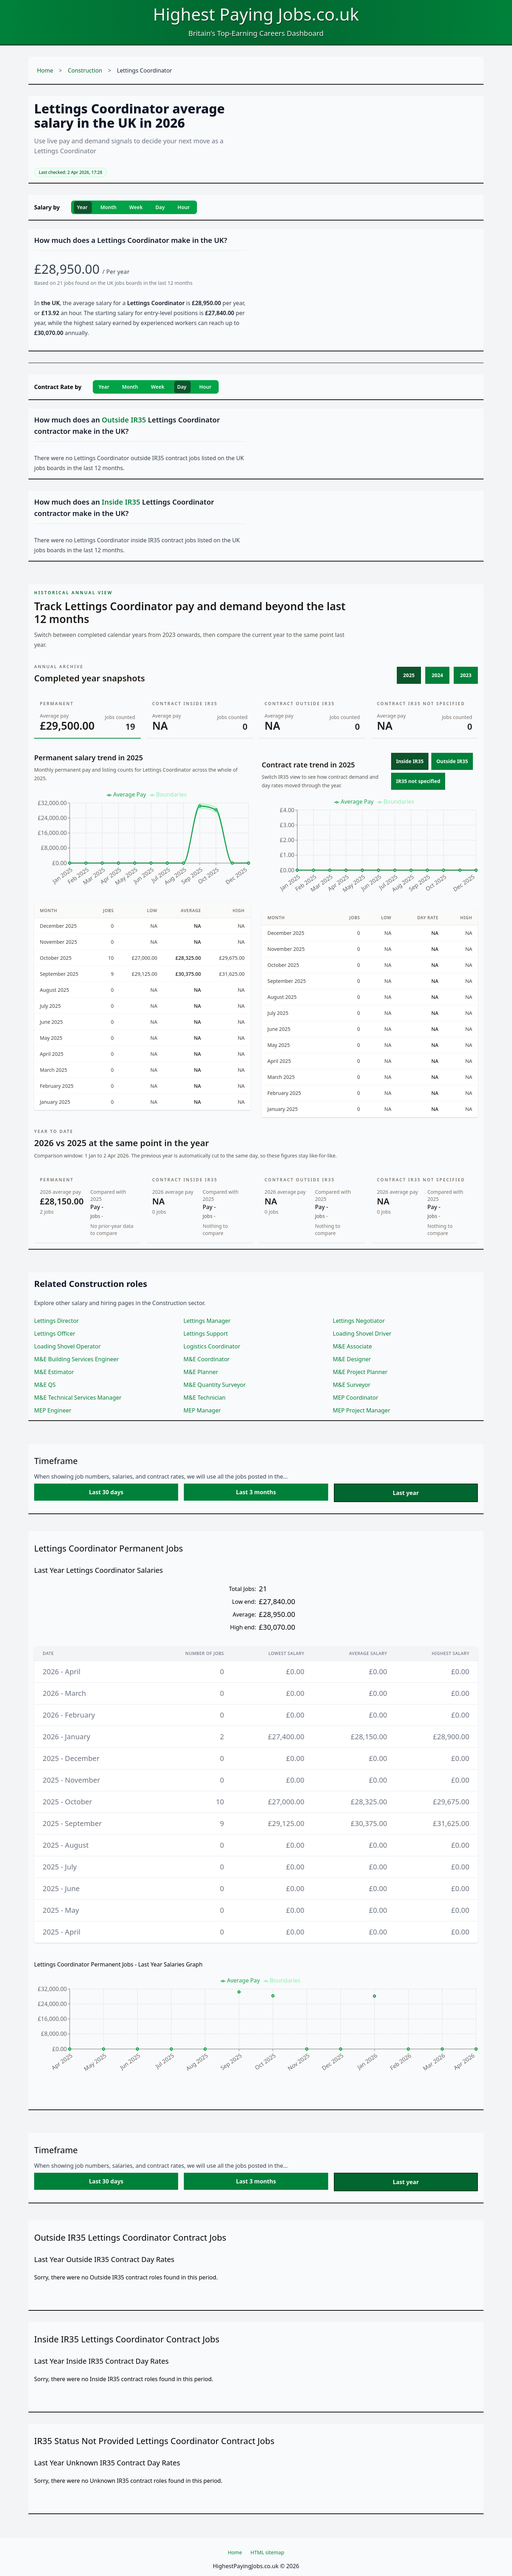 The width and height of the screenshot is (512, 2576). Describe the element at coordinates (54, 1372) in the screenshot. I see `M&E Estimator` at that location.